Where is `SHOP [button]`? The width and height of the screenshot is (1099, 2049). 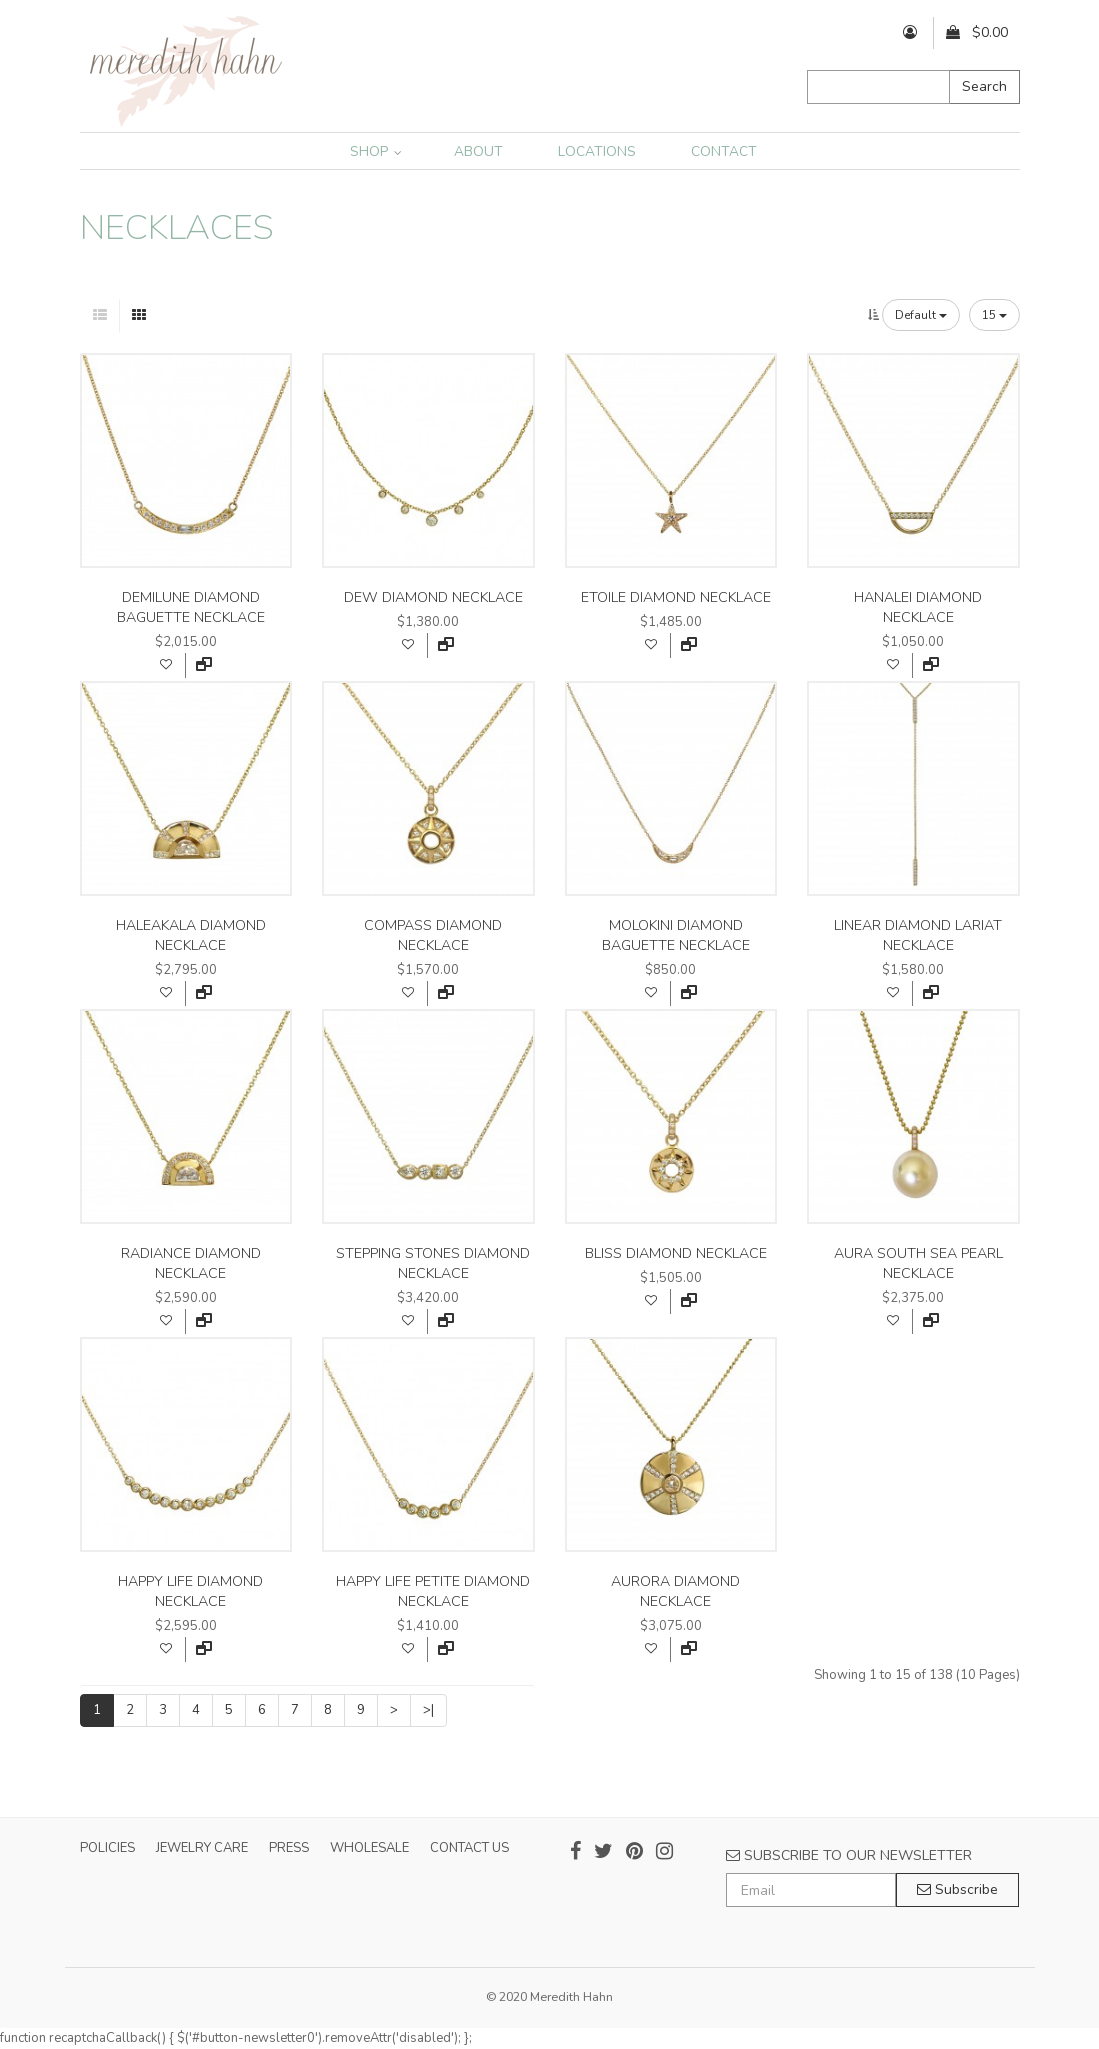 SHOP [button] is located at coordinates (376, 151).